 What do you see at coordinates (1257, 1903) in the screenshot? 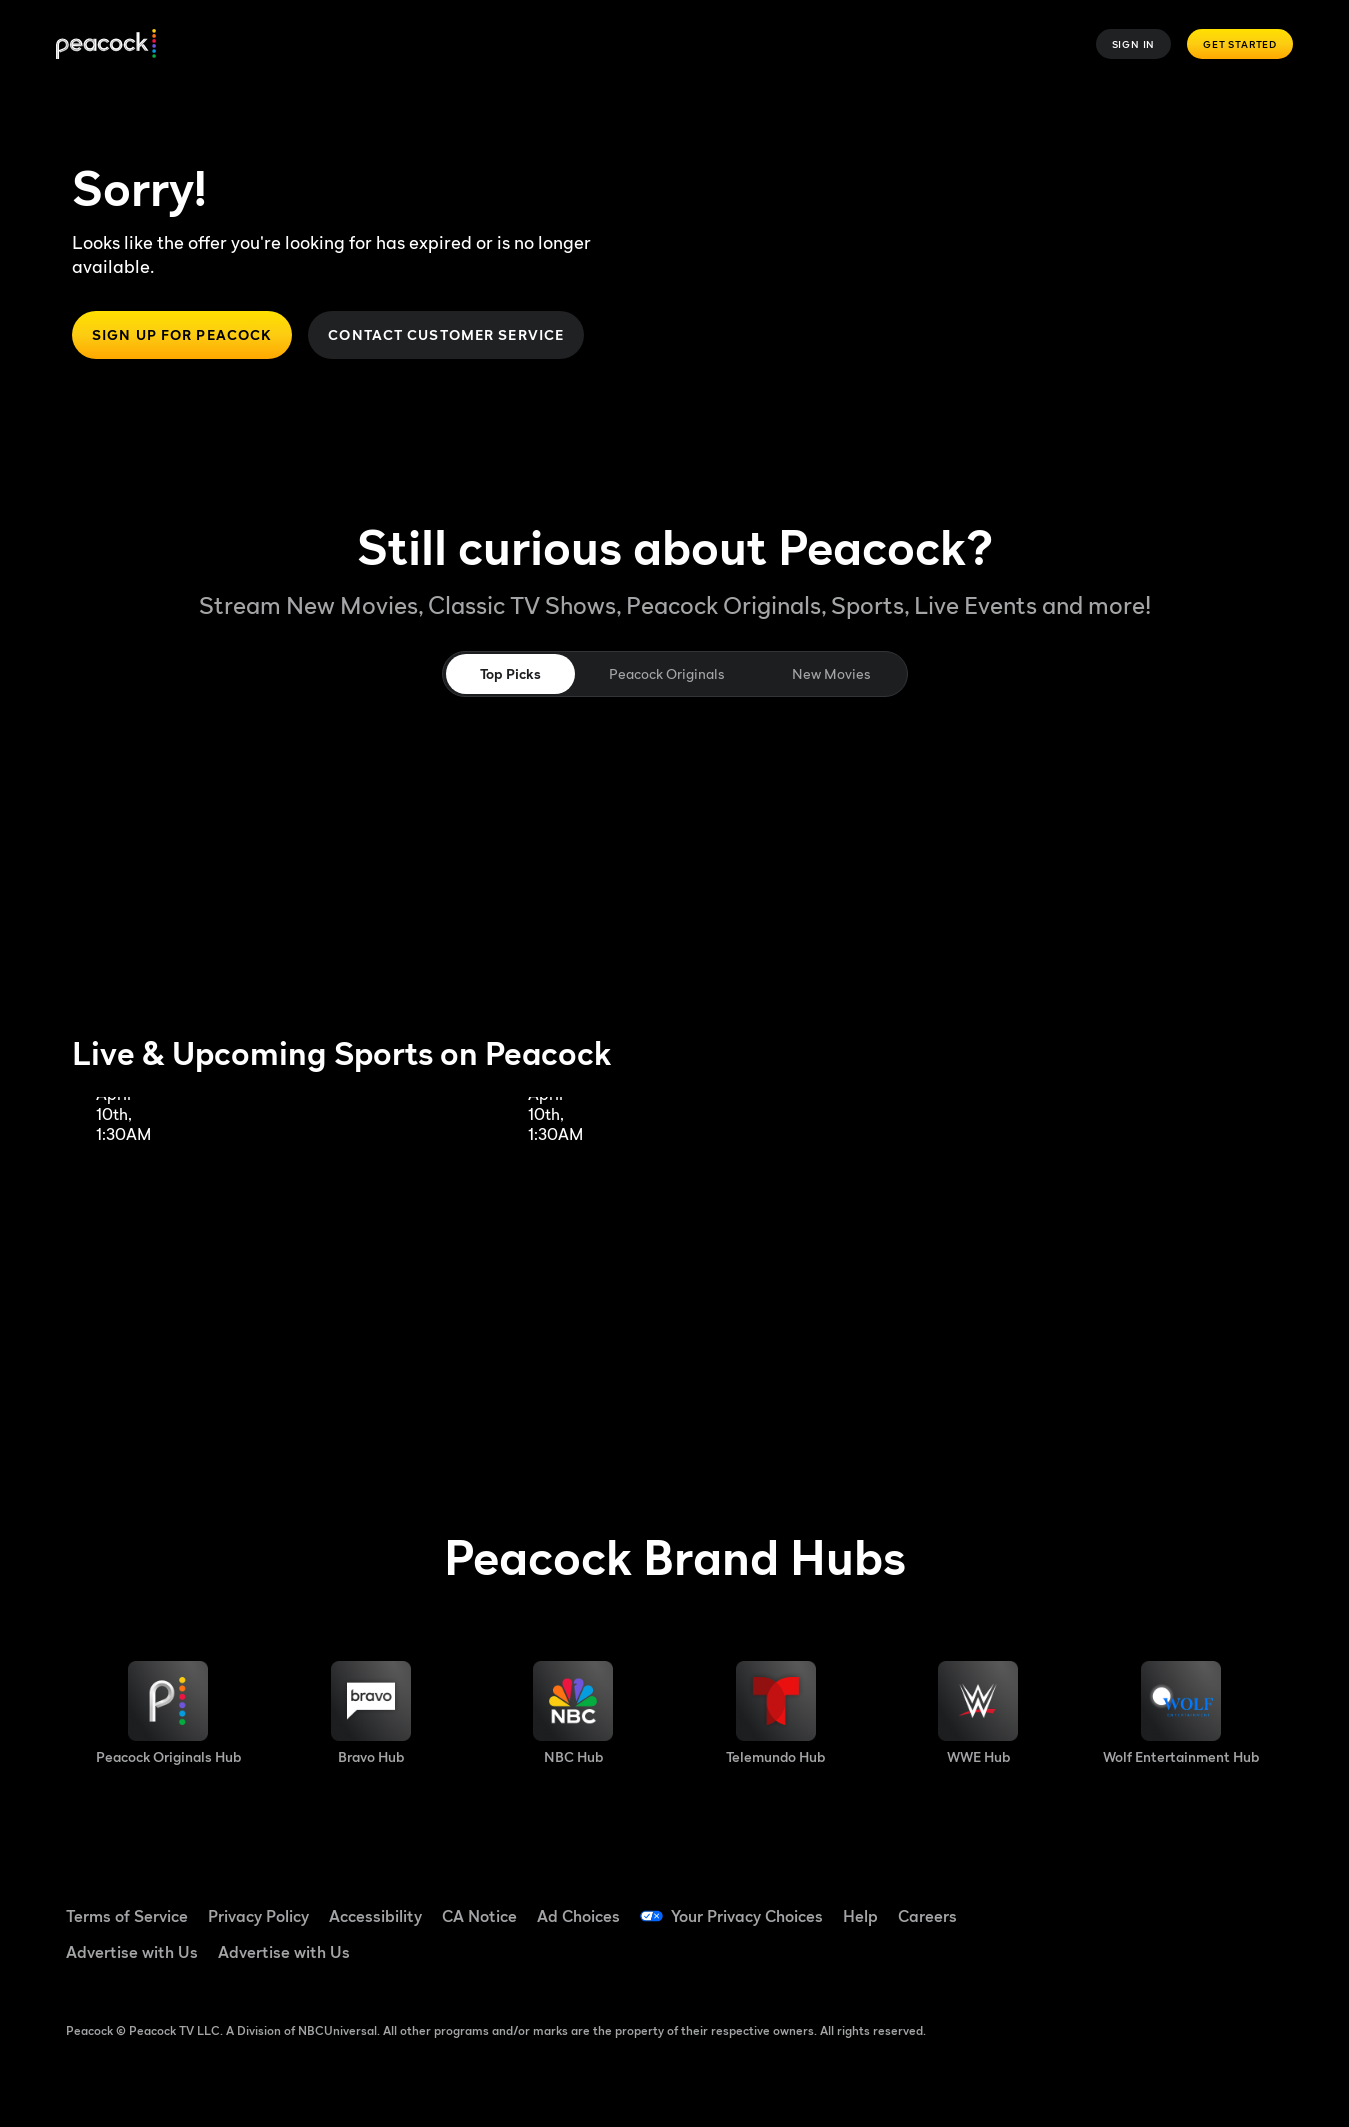
I see `[Instagram ((Opens in new window))]` at bounding box center [1257, 1903].